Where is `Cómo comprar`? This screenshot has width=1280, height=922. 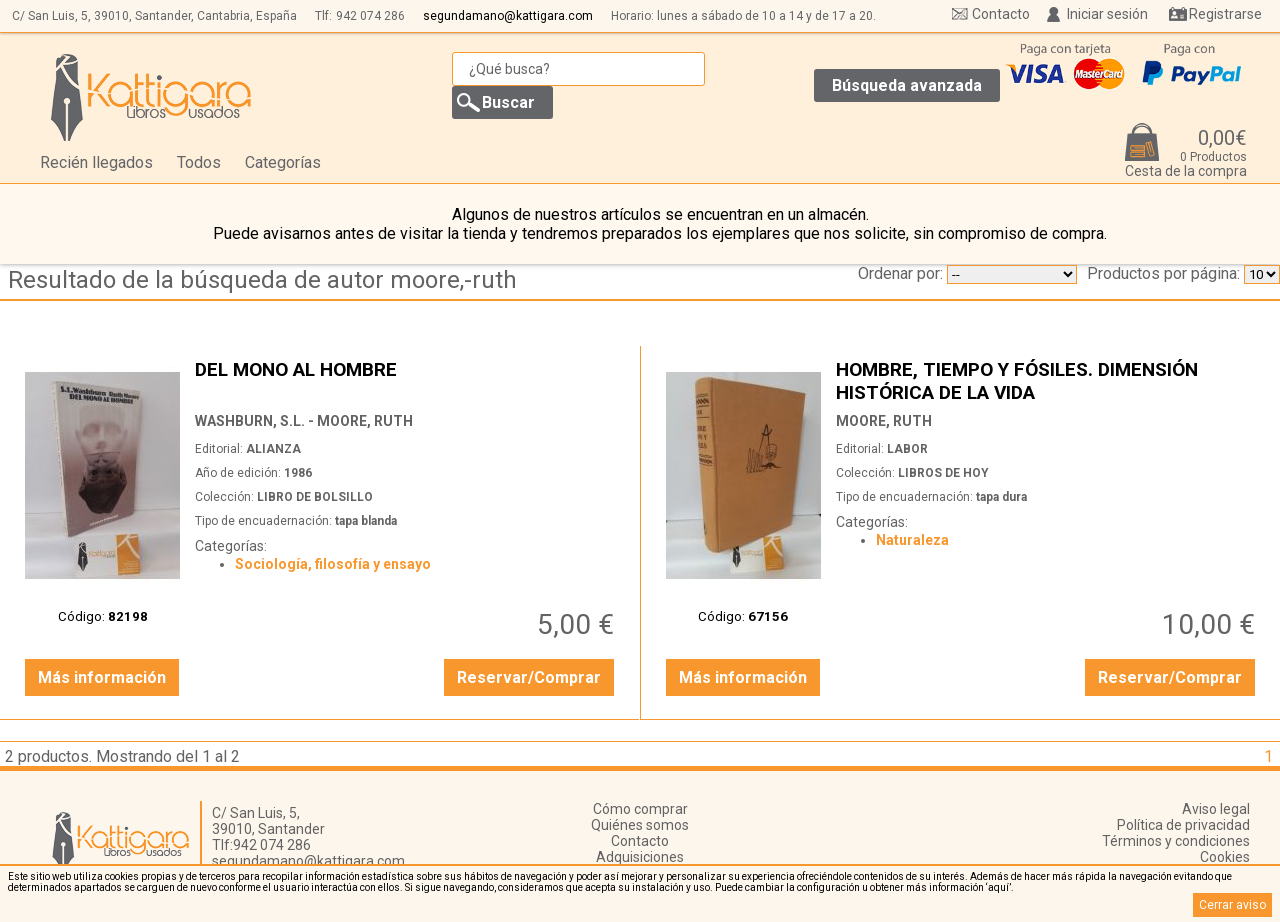
Cómo comprar is located at coordinates (640, 809).